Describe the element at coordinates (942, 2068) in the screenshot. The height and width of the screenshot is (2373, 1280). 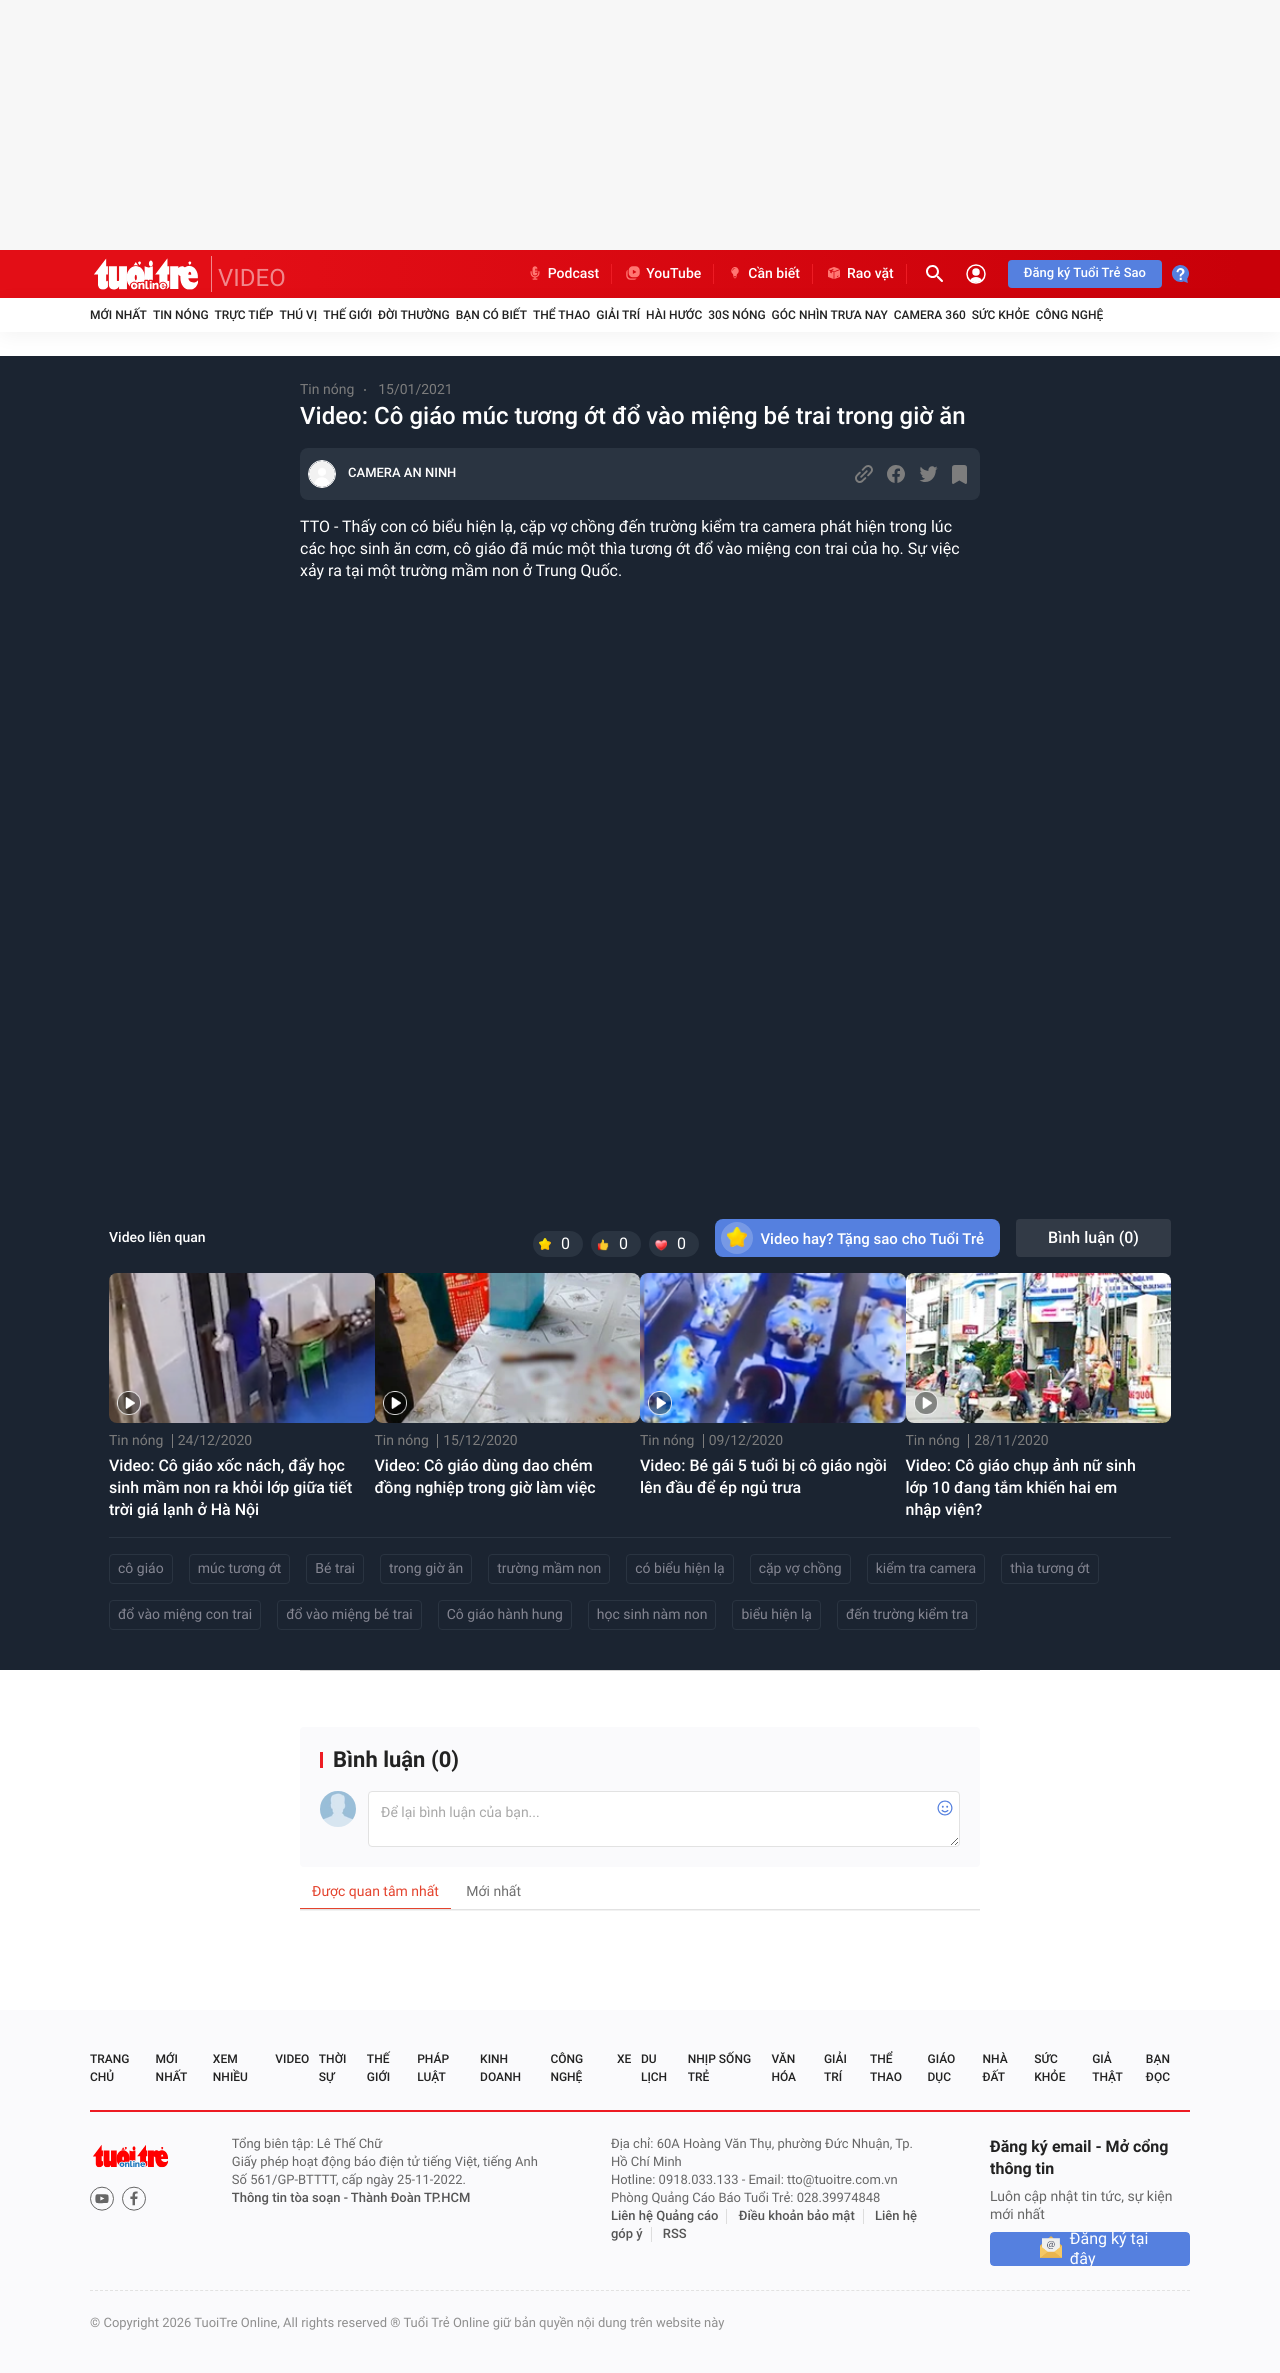
I see `Giáo dục` at that location.